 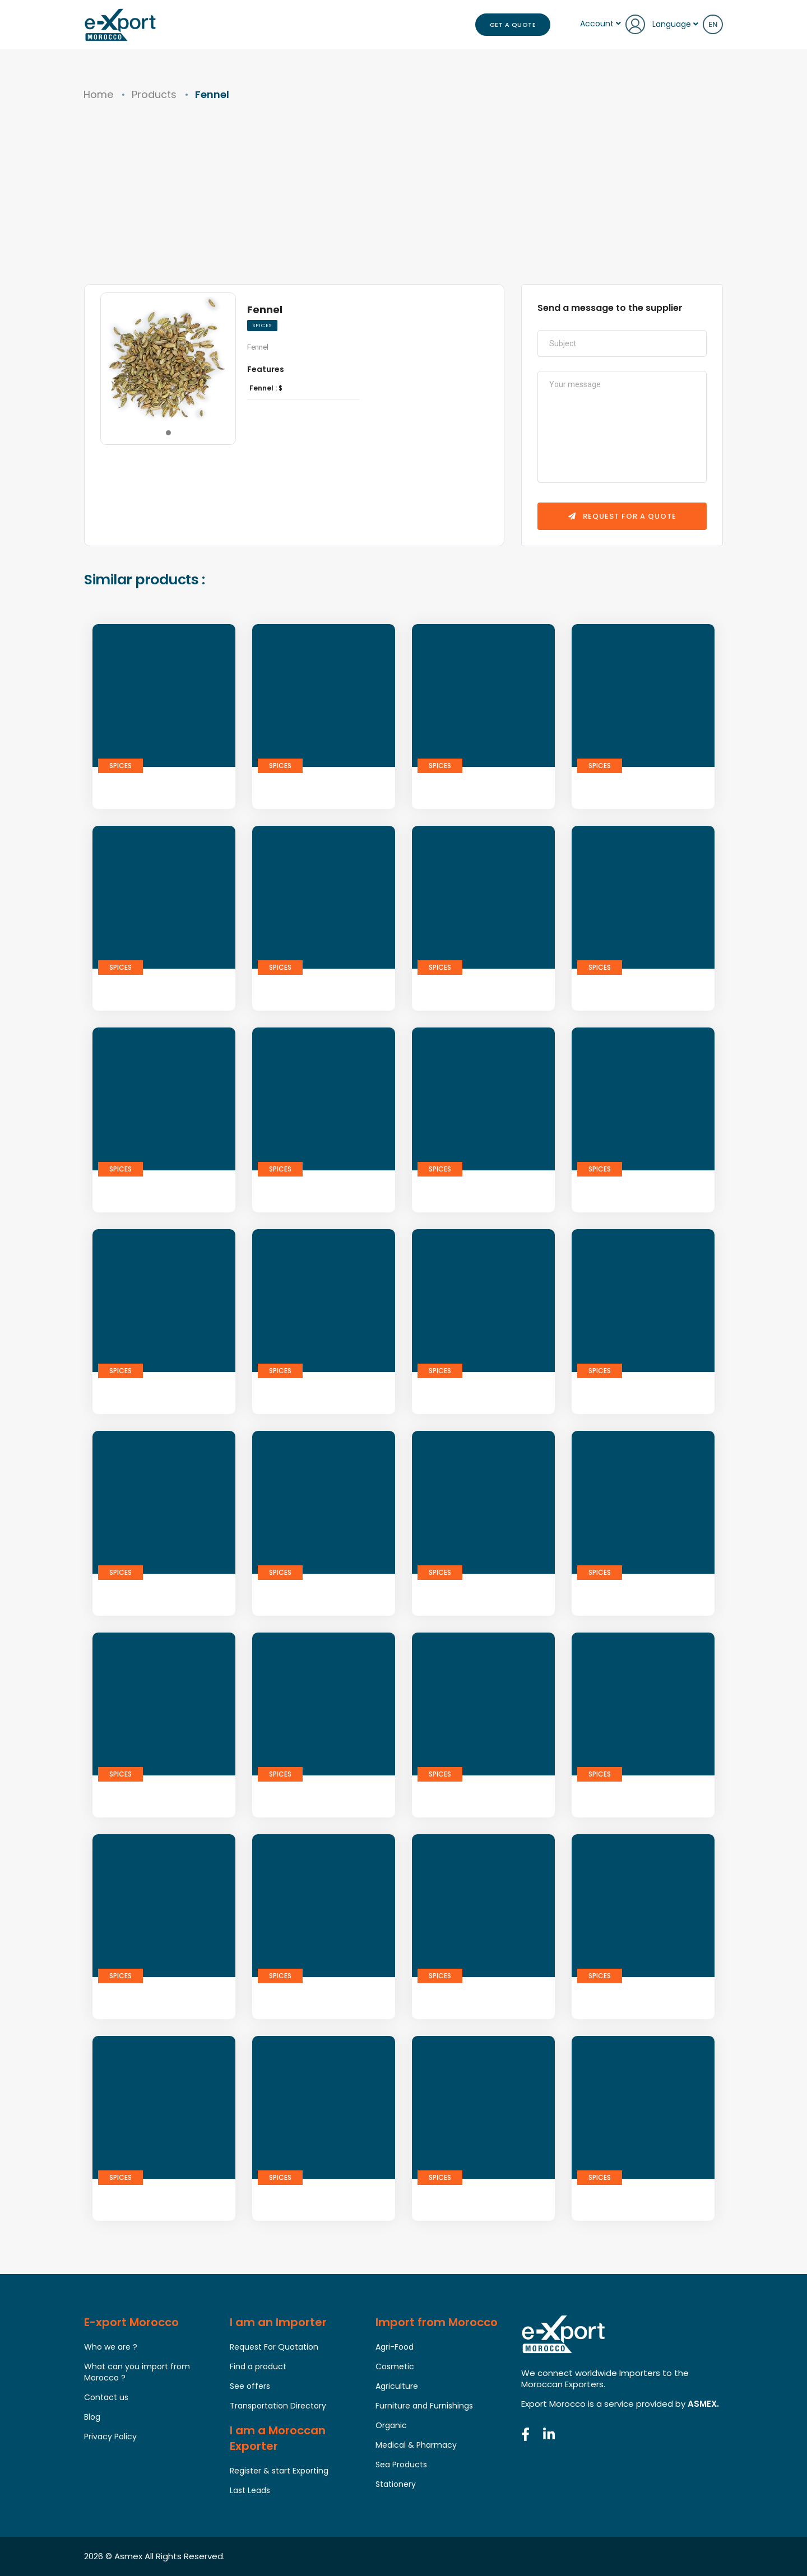 What do you see at coordinates (128, 2556) in the screenshot?
I see `Asmex` at bounding box center [128, 2556].